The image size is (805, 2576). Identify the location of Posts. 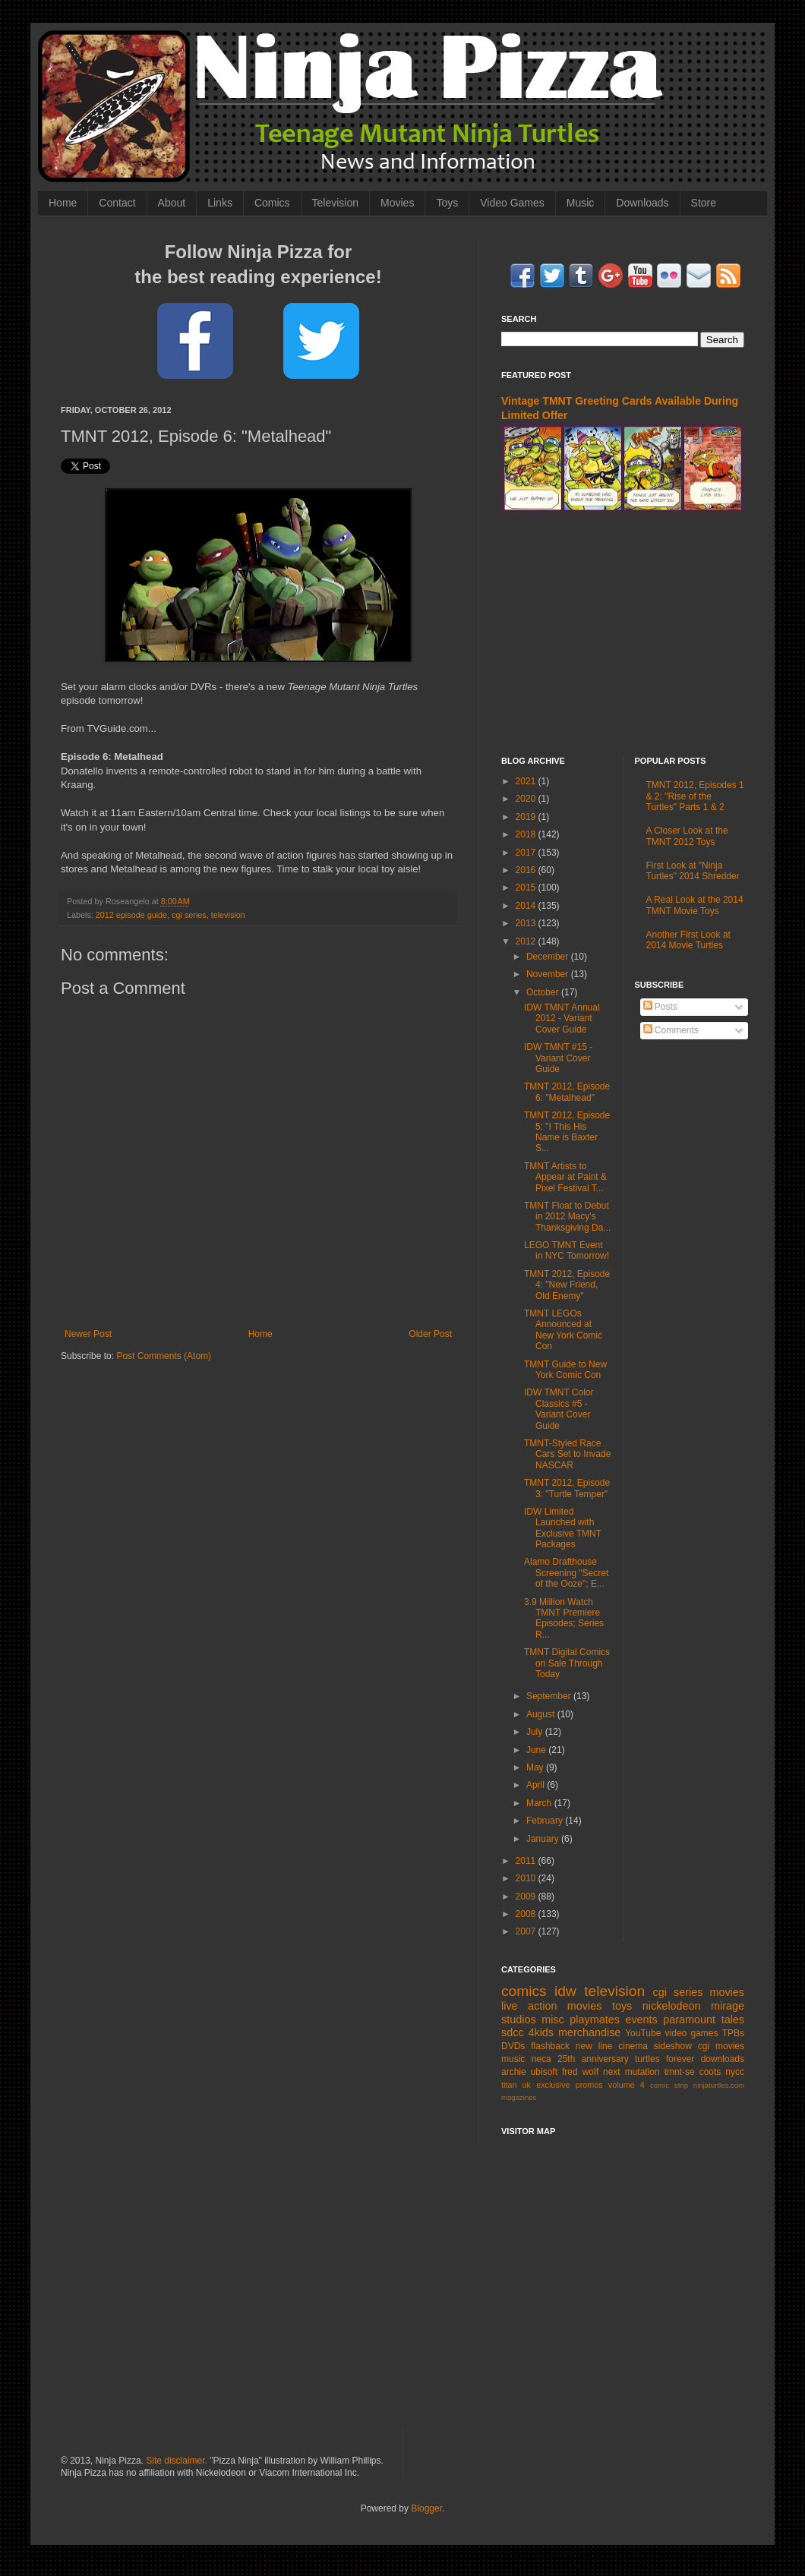
(660, 1006).